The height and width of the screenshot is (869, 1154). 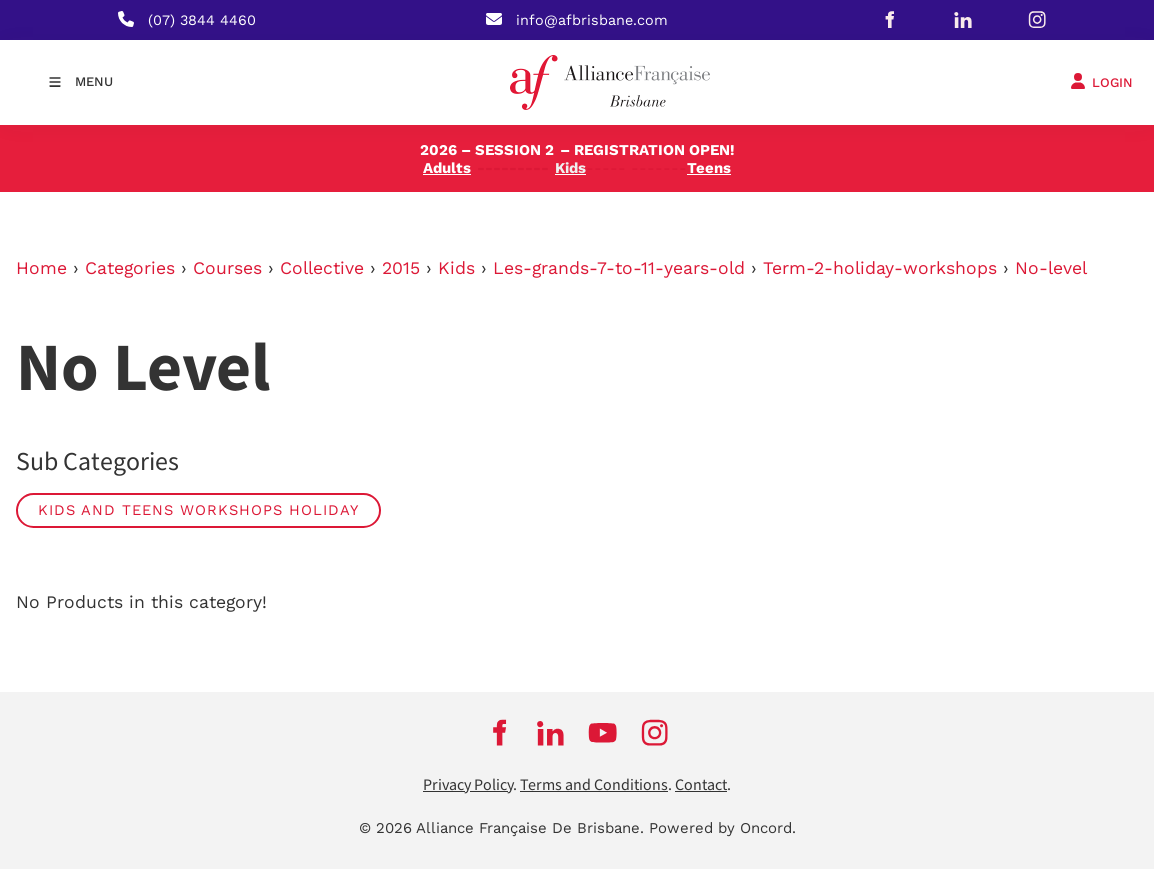 What do you see at coordinates (41, 268) in the screenshot?
I see `Home` at bounding box center [41, 268].